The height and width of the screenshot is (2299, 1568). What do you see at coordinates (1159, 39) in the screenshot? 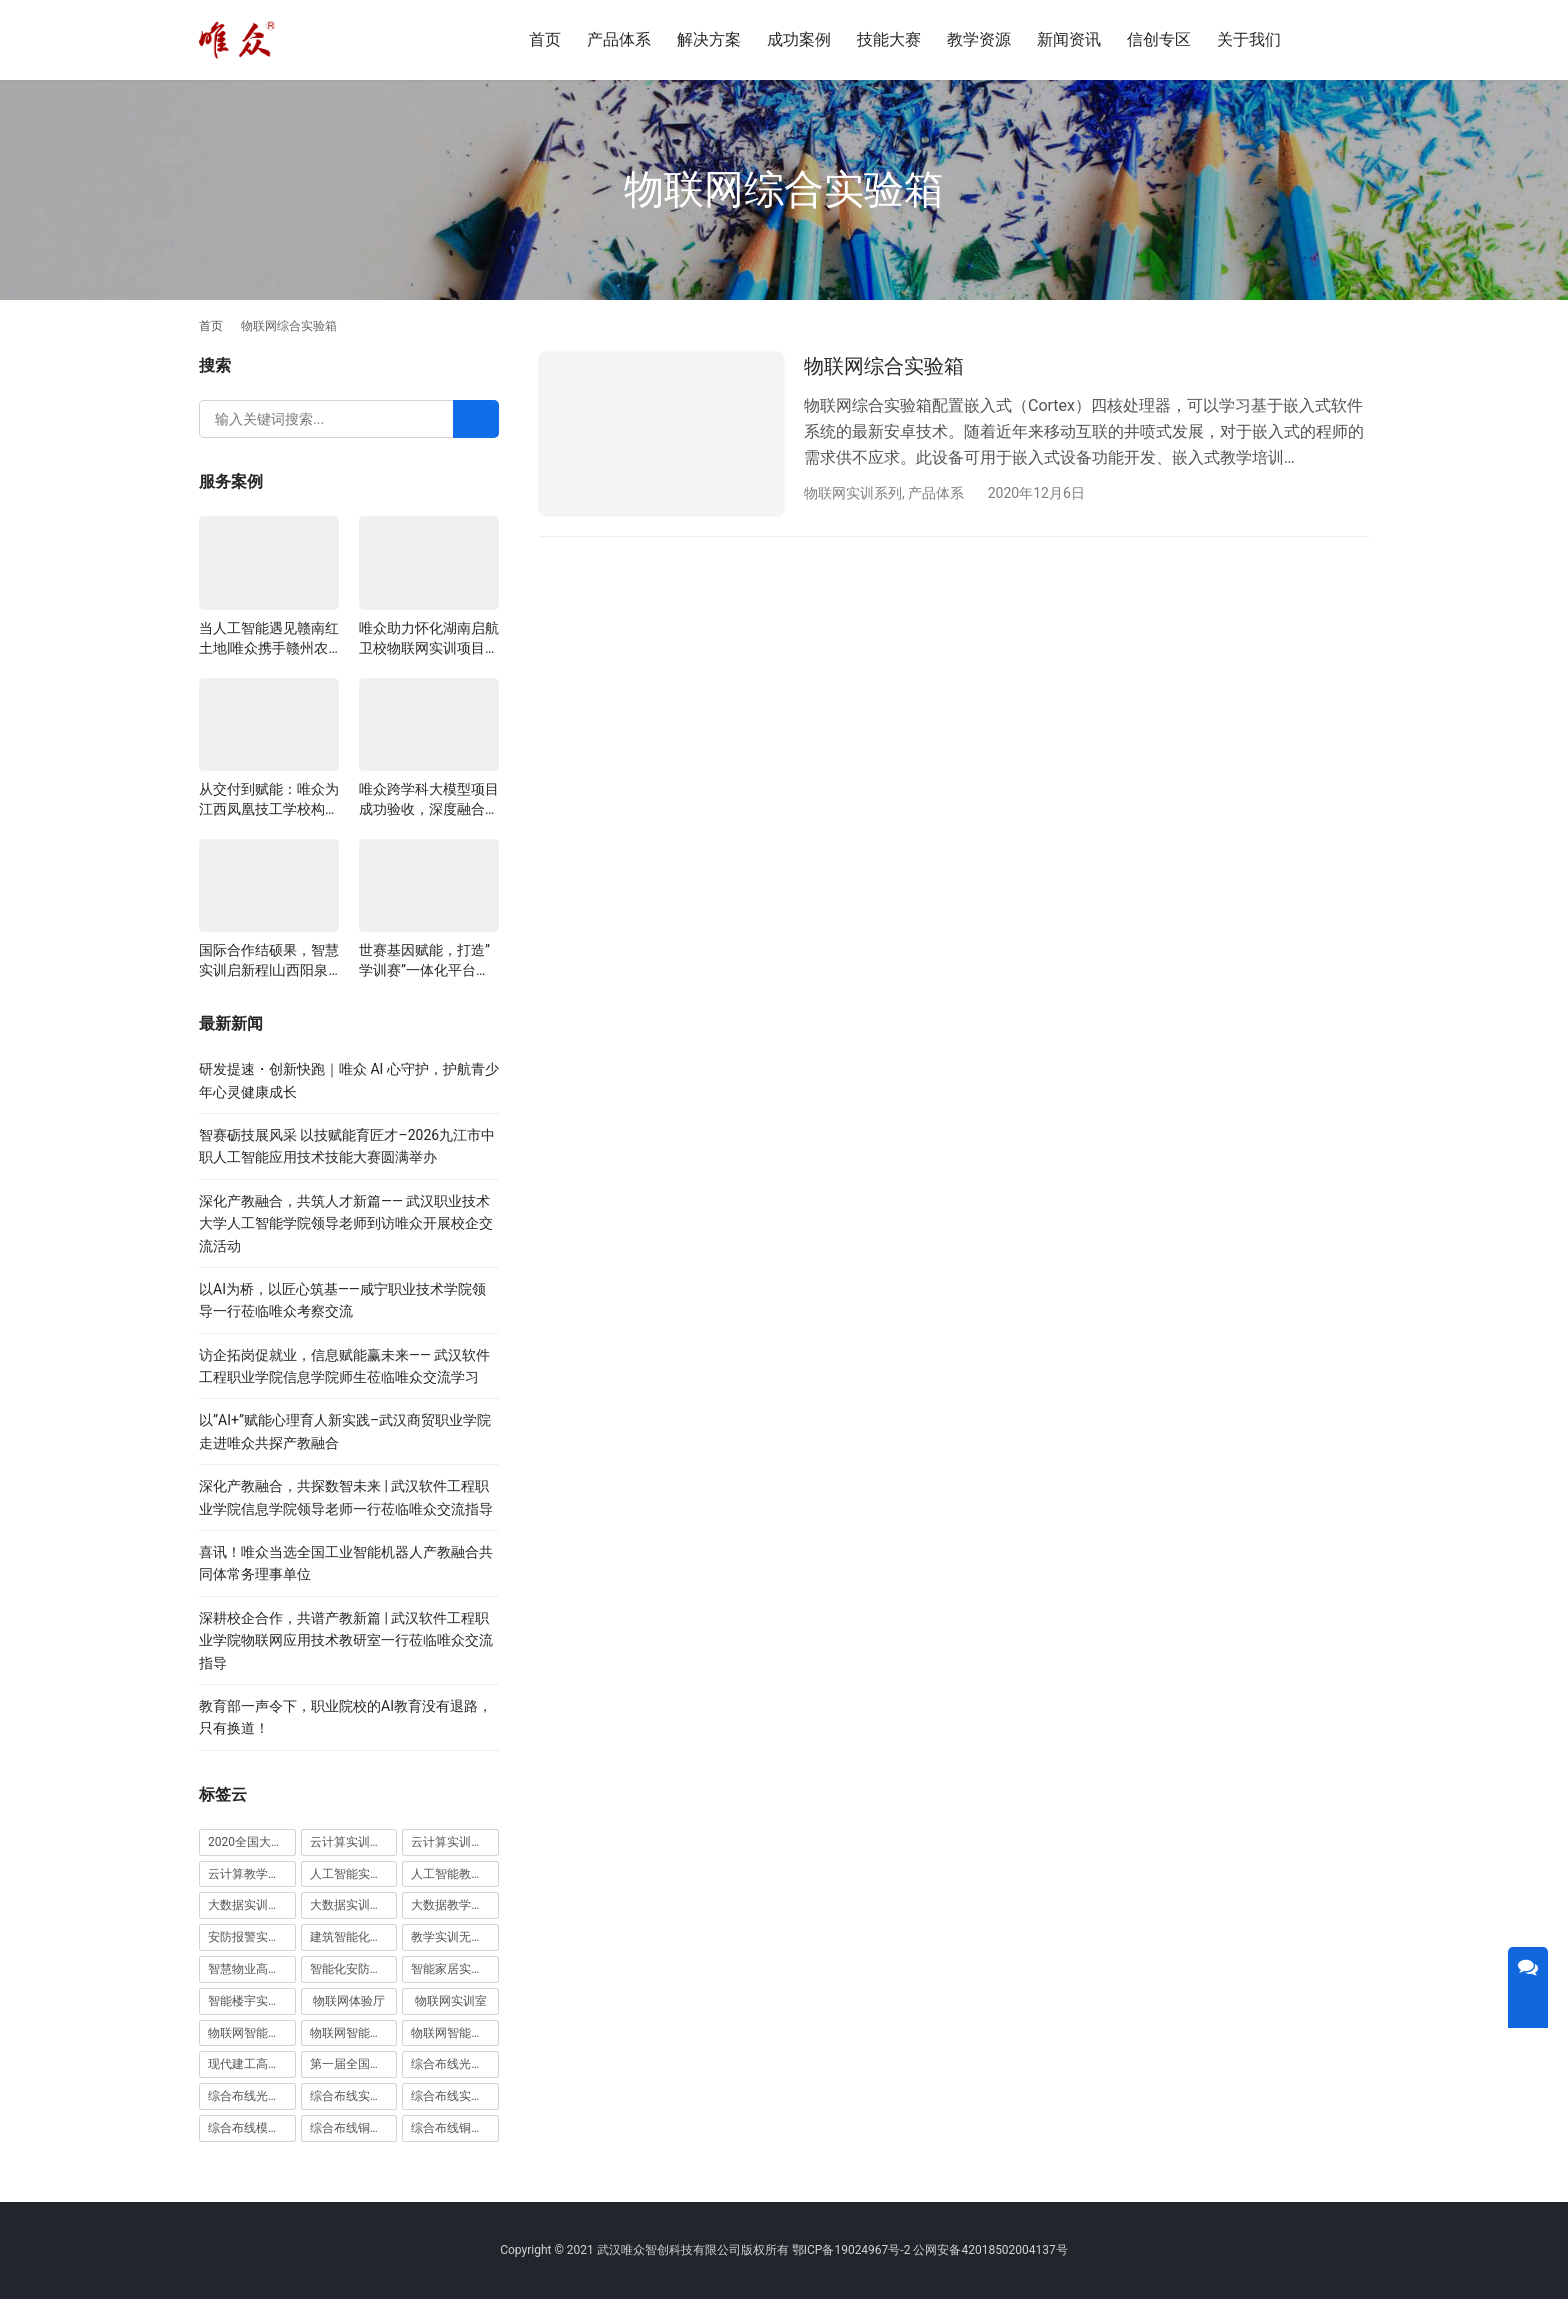
I see `信创专区` at bounding box center [1159, 39].